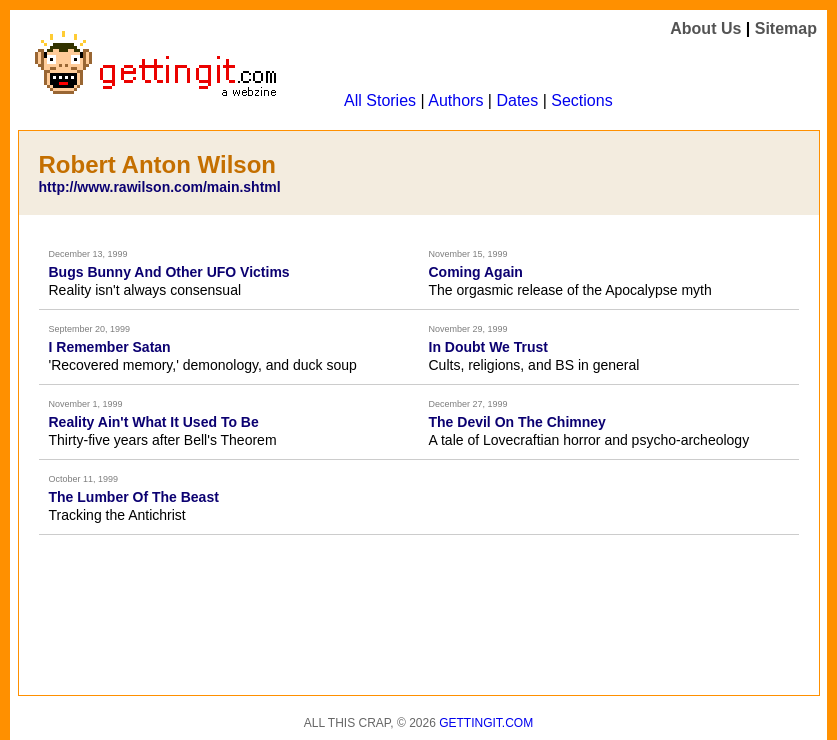 This screenshot has width=837, height=740. Describe the element at coordinates (705, 28) in the screenshot. I see `About Us` at that location.